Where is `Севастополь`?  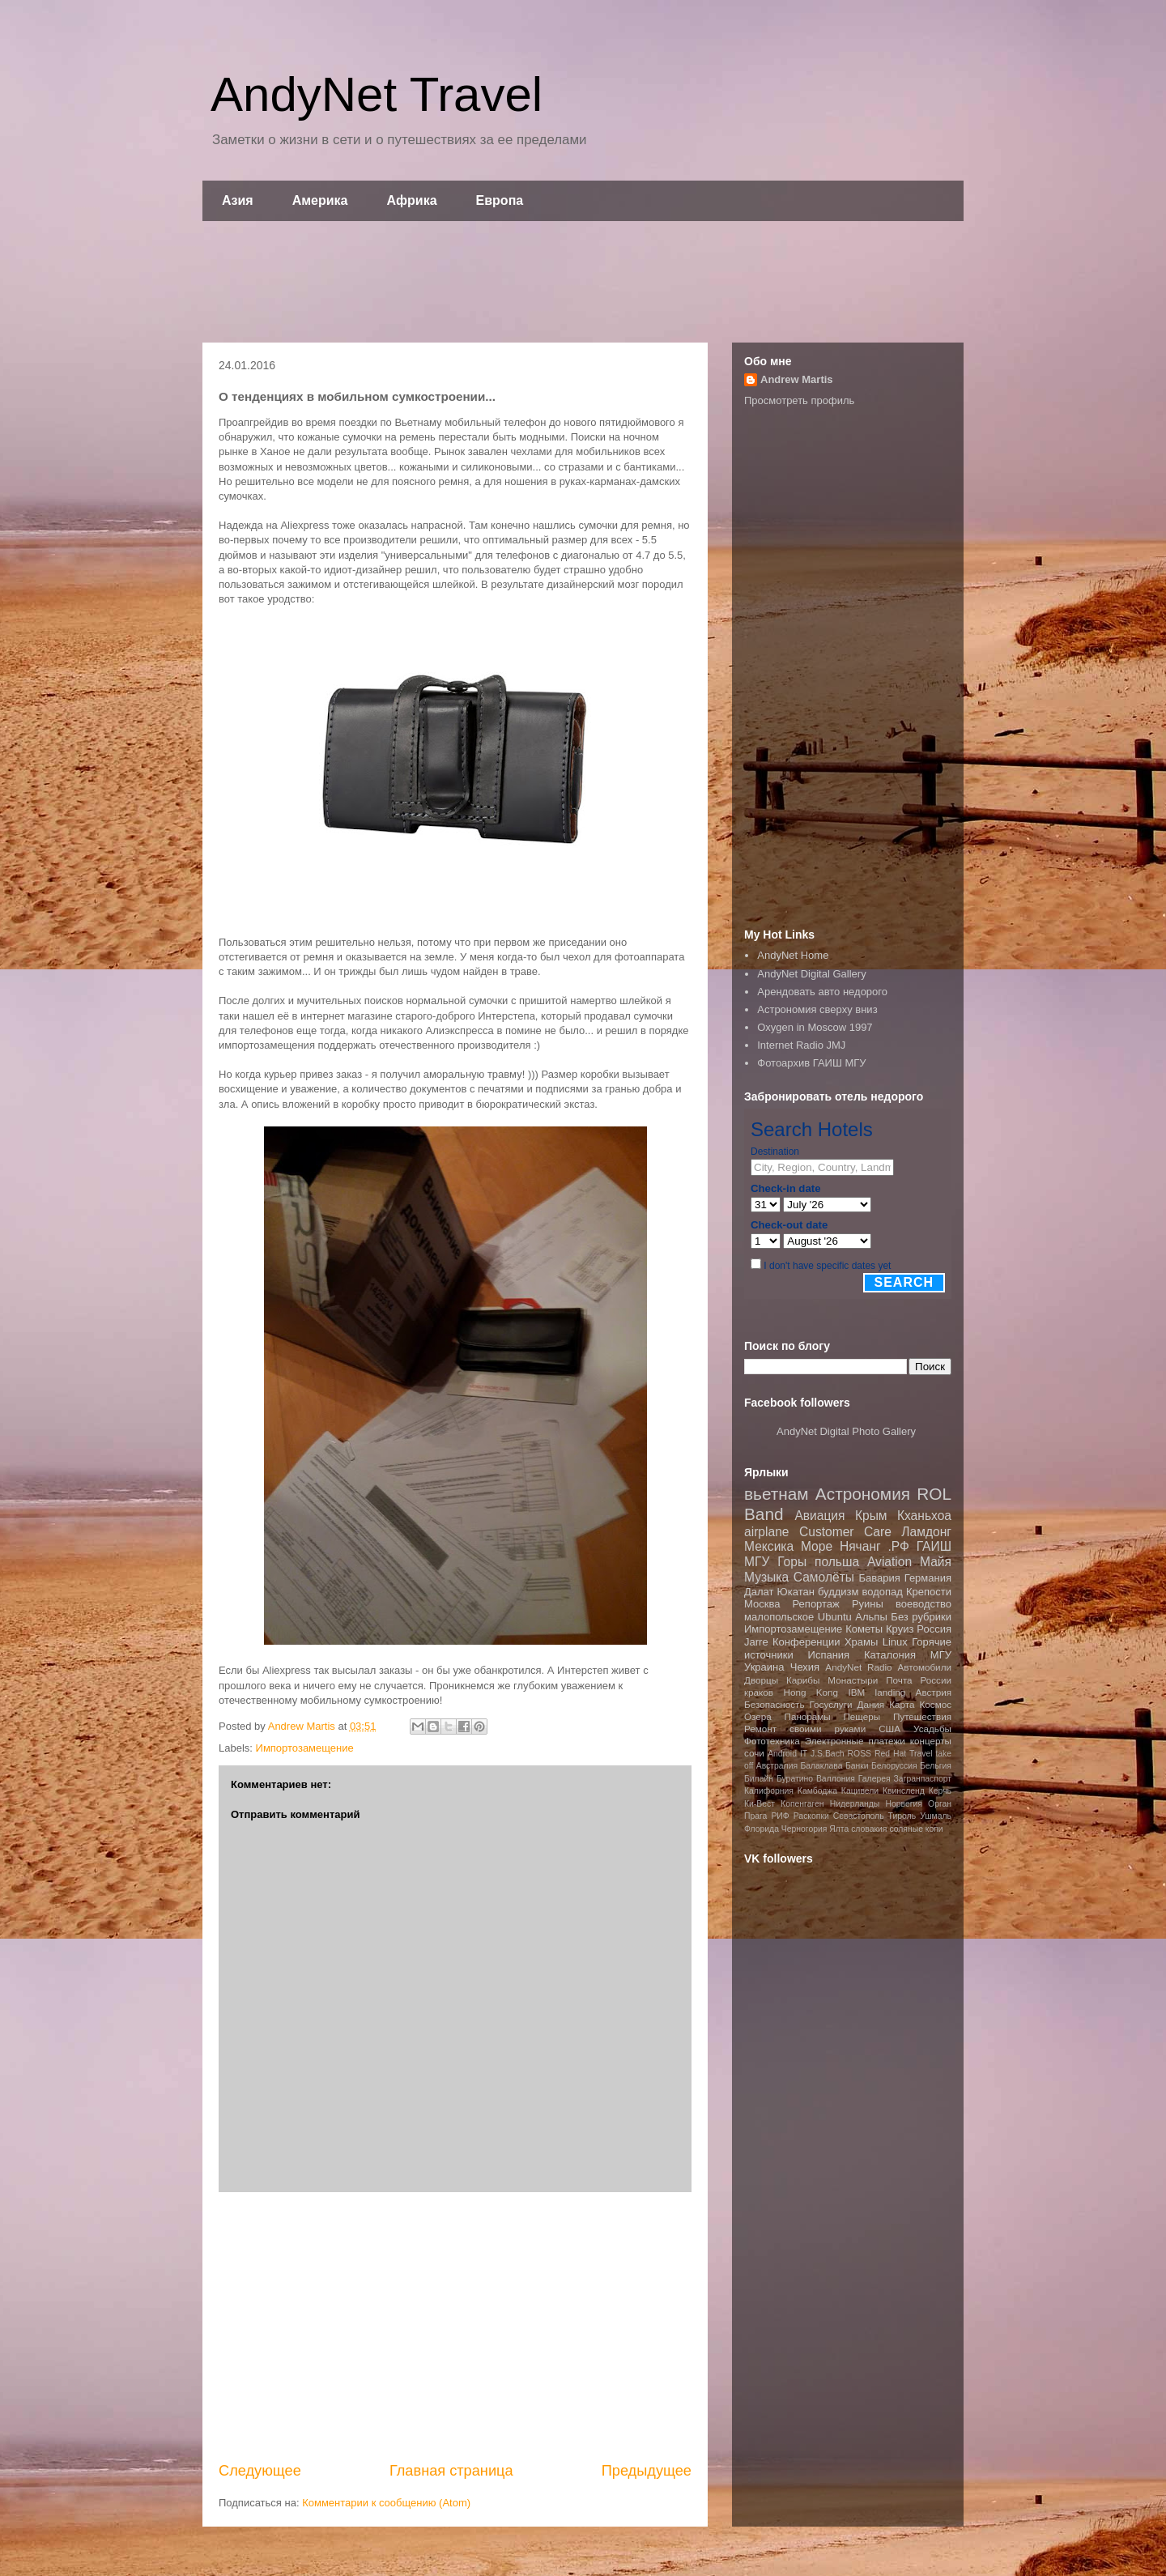 Севастополь is located at coordinates (858, 1816).